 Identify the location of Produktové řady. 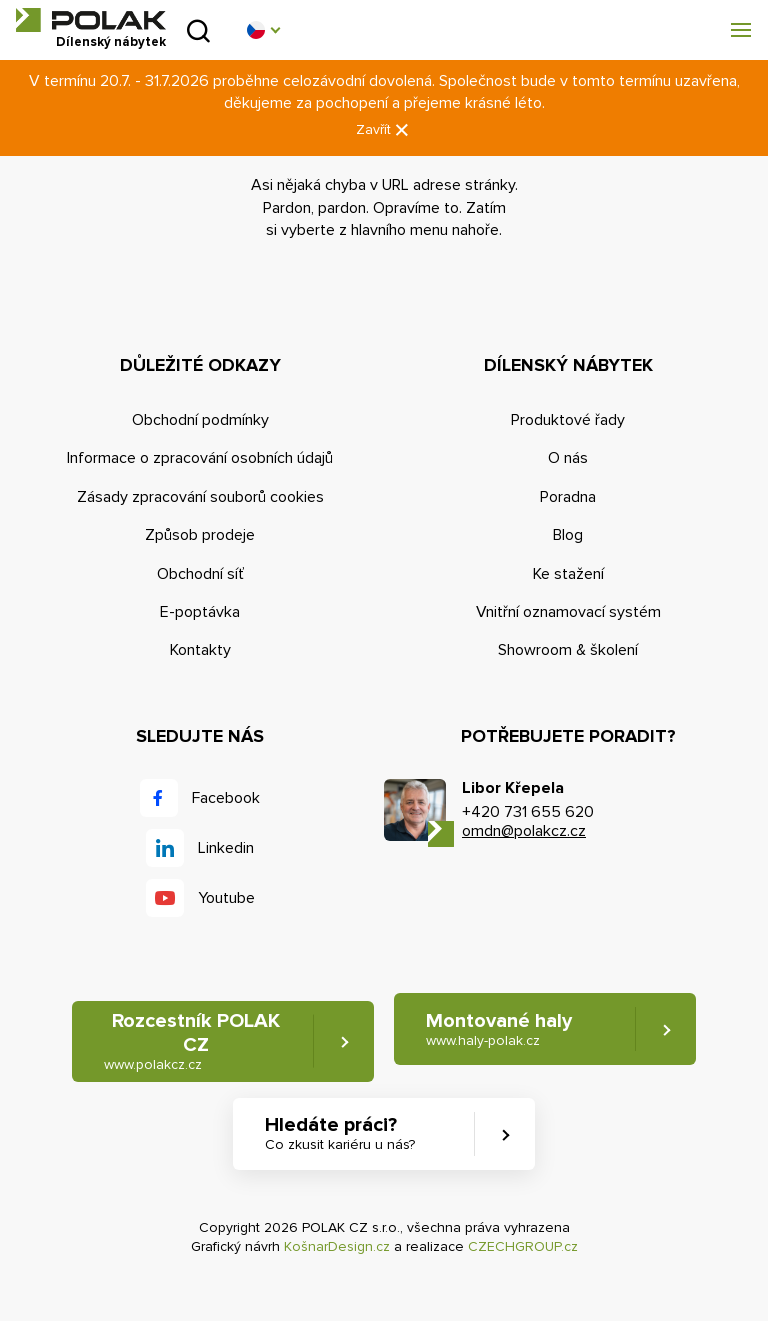
(568, 420).